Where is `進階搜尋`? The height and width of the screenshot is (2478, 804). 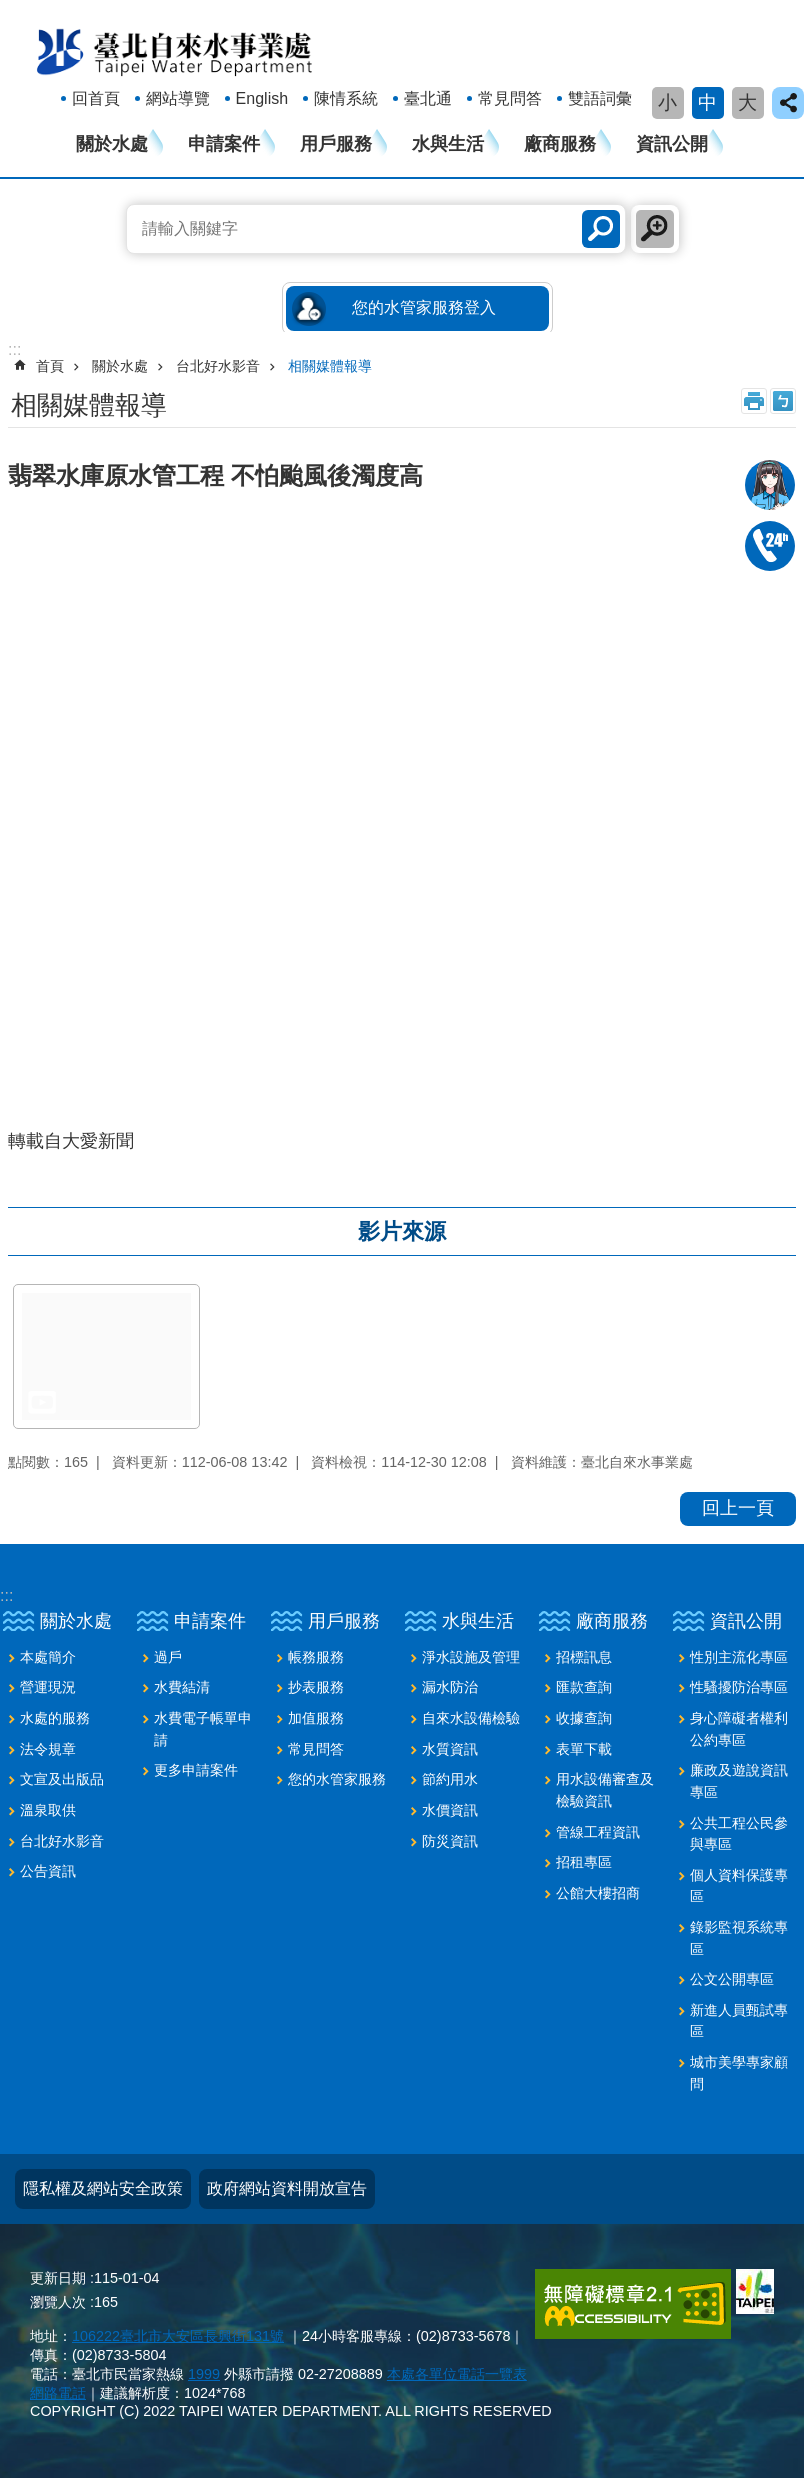
進階搜尋 is located at coordinates (655, 229).